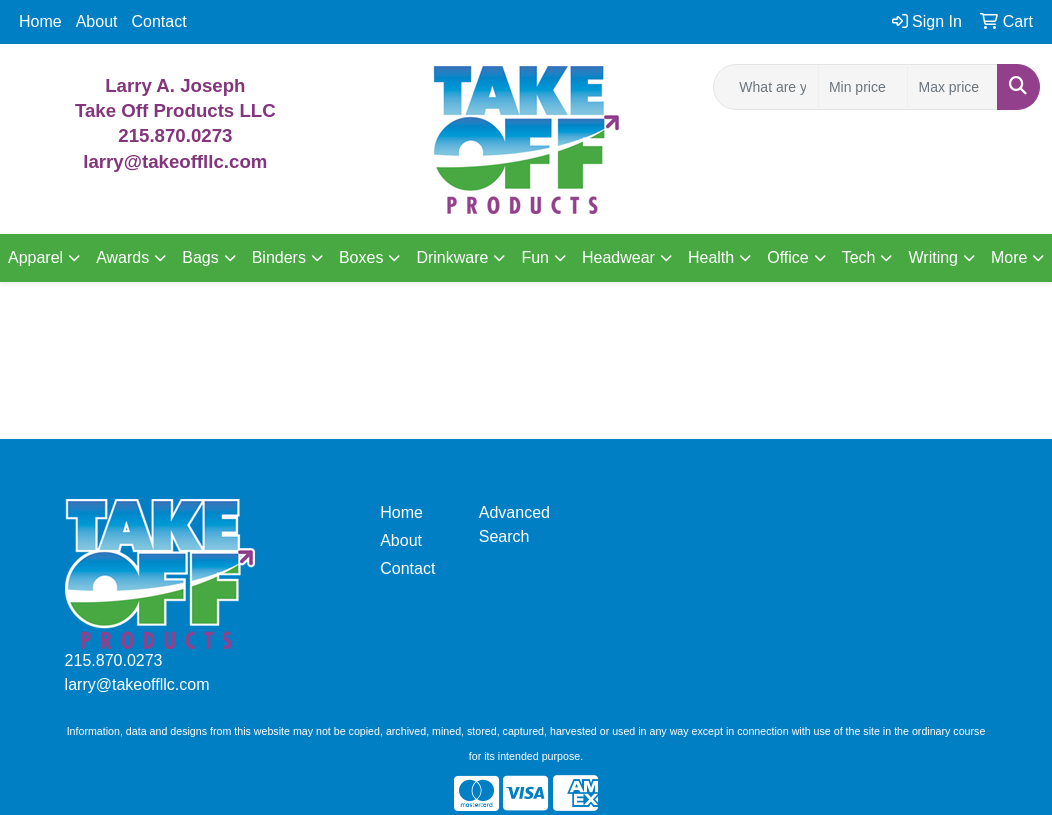  I want to click on Home, so click(40, 21).